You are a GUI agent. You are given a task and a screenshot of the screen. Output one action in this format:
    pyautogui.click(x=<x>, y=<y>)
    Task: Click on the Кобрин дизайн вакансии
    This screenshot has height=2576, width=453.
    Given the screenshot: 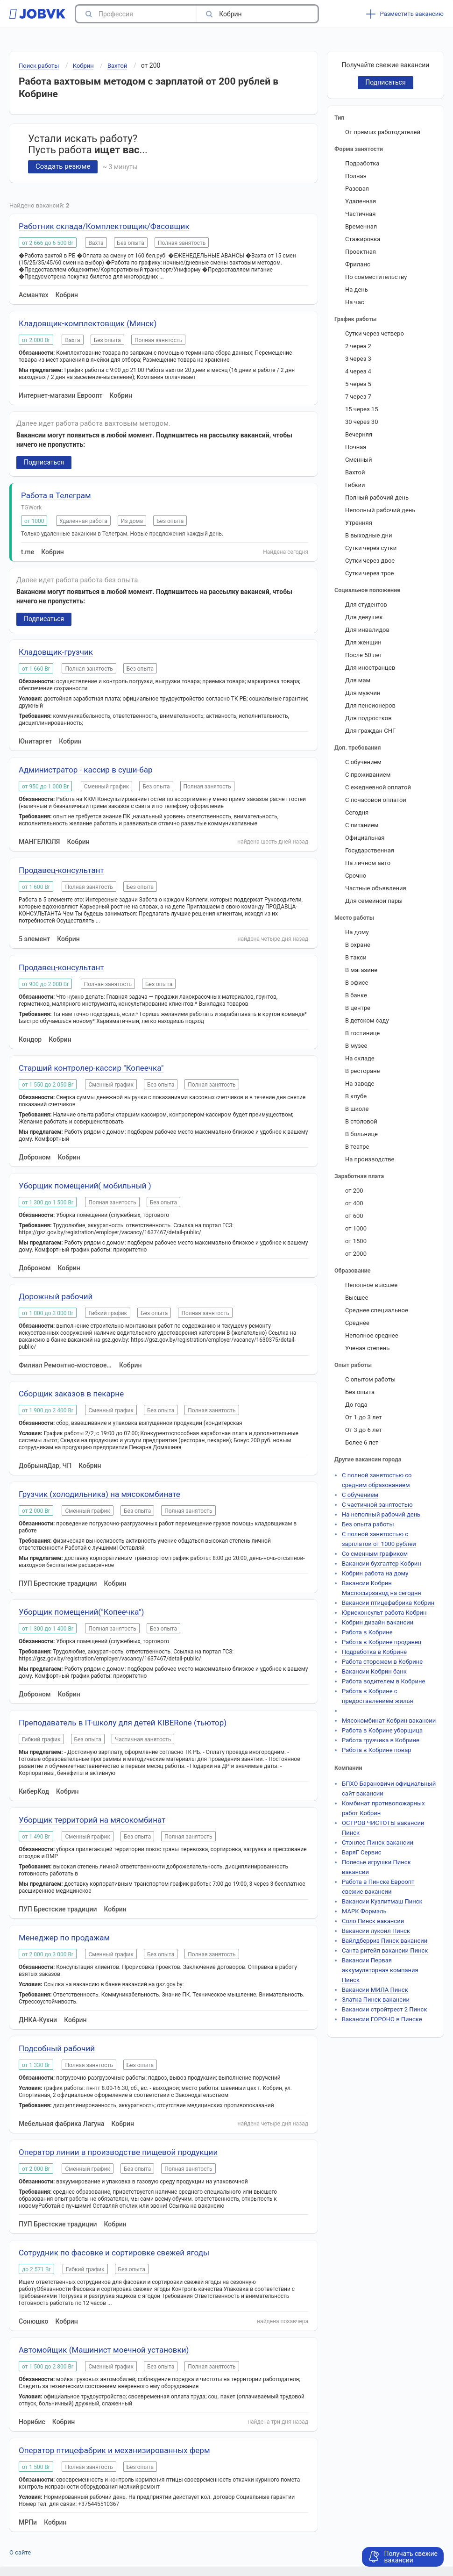 What is the action you would take?
    pyautogui.click(x=377, y=1622)
    